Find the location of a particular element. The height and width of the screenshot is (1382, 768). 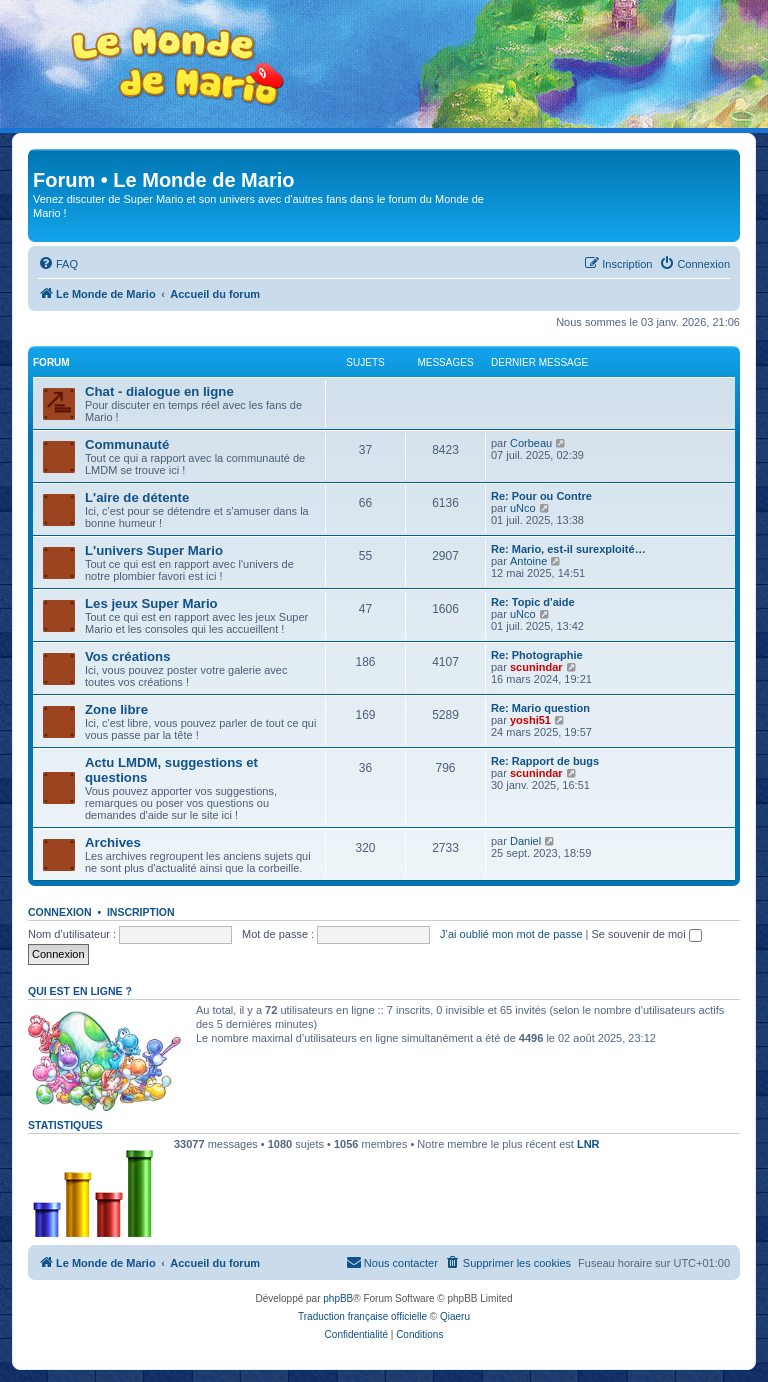

Traduction française officielle is located at coordinates (362, 1316).